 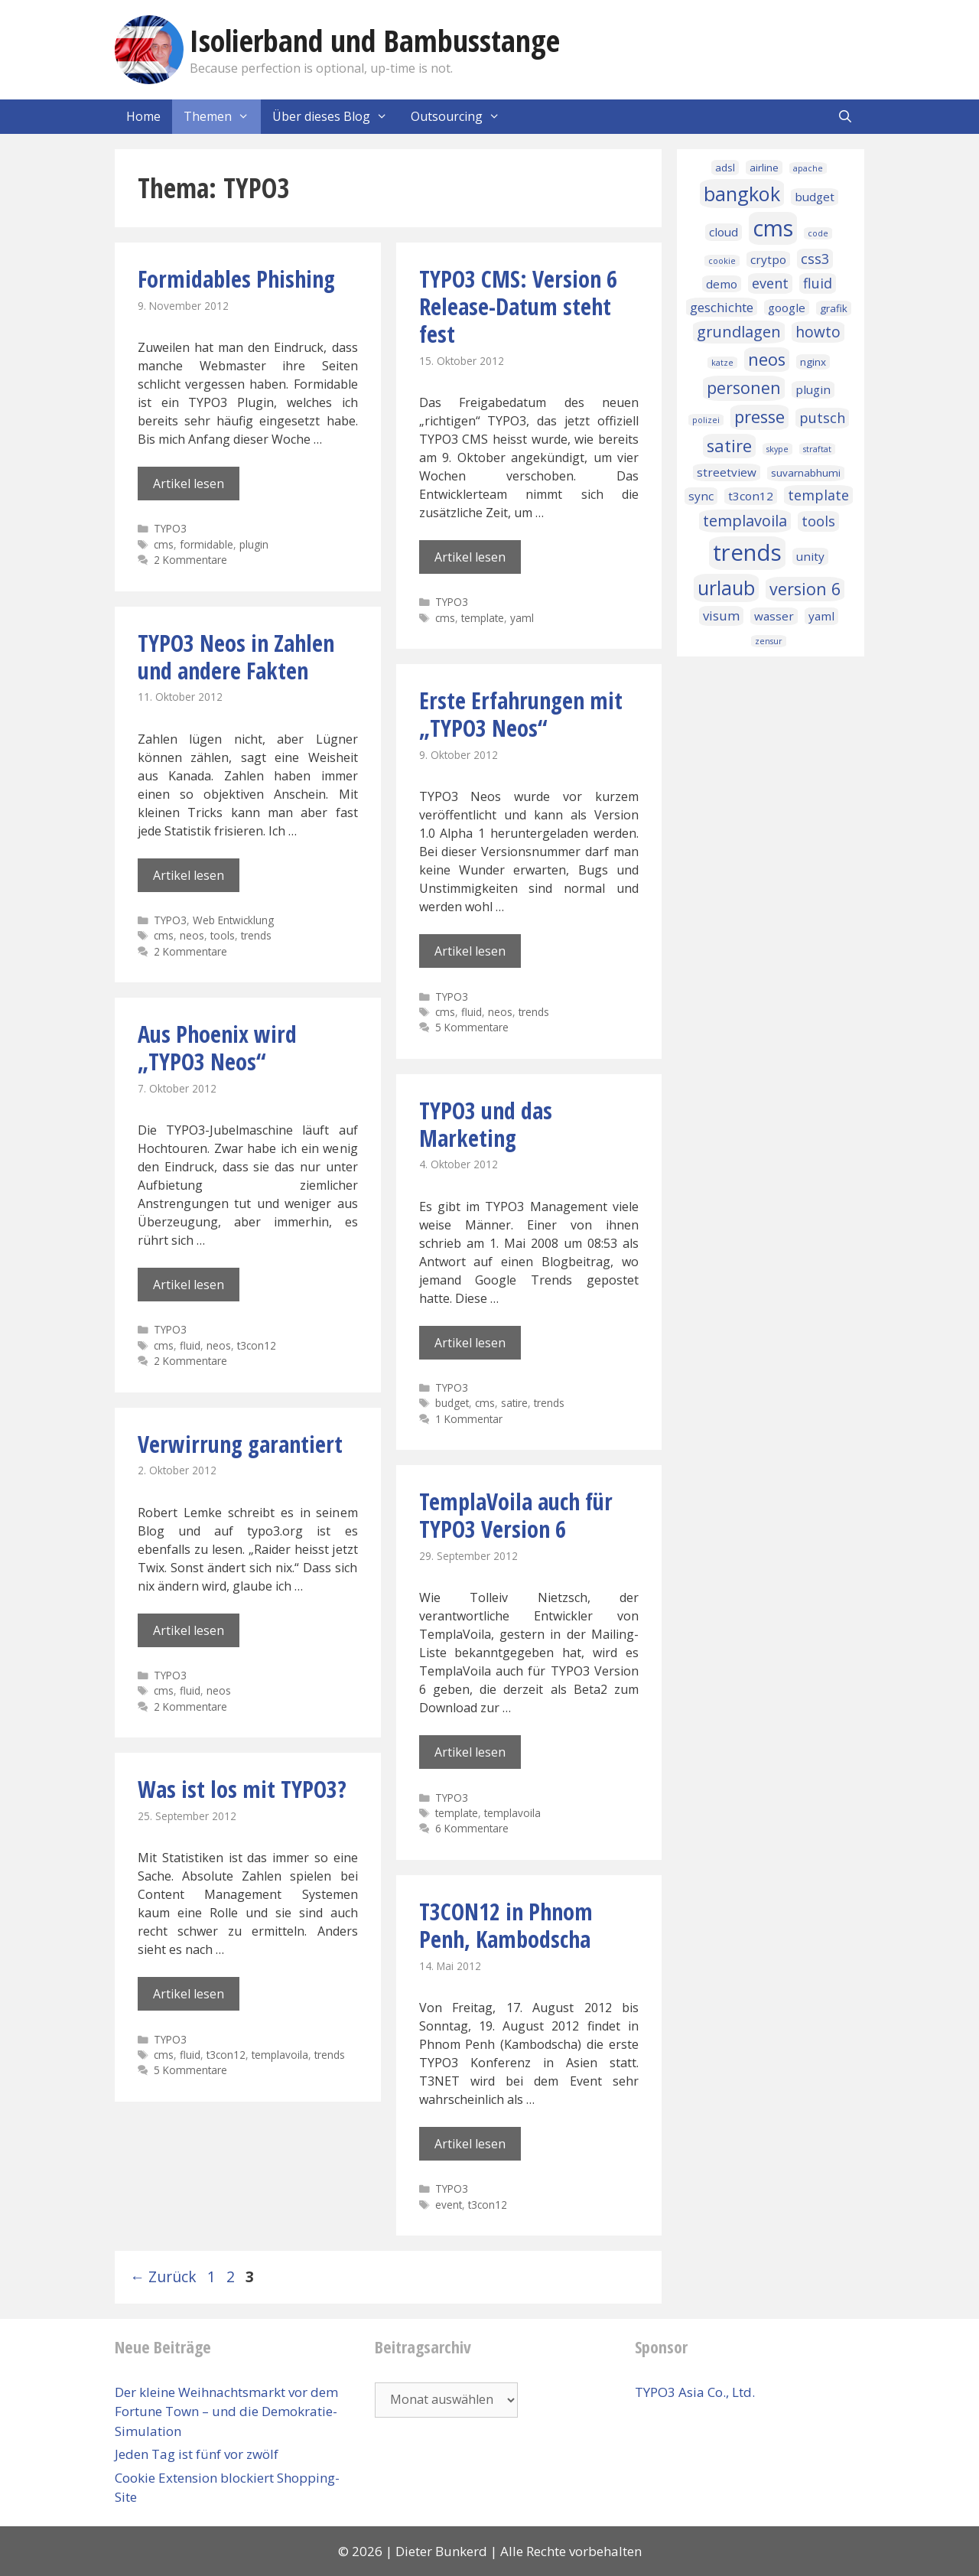 What do you see at coordinates (188, 1284) in the screenshot?
I see `Artikel lesen [Mehr Informationen über Aus Phoenix wird „TYPO3 Neos“]` at bounding box center [188, 1284].